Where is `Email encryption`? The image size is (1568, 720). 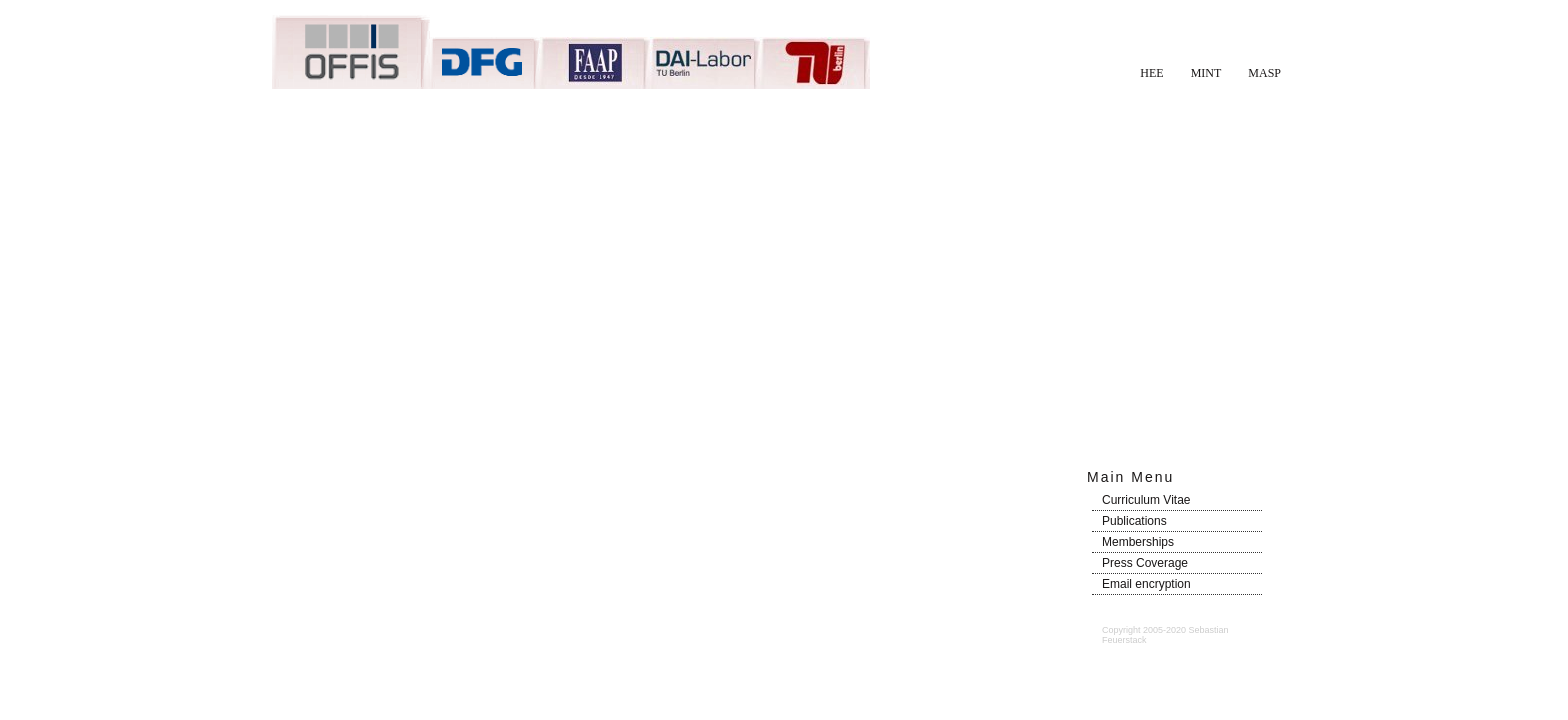
Email encryption is located at coordinates (1146, 584).